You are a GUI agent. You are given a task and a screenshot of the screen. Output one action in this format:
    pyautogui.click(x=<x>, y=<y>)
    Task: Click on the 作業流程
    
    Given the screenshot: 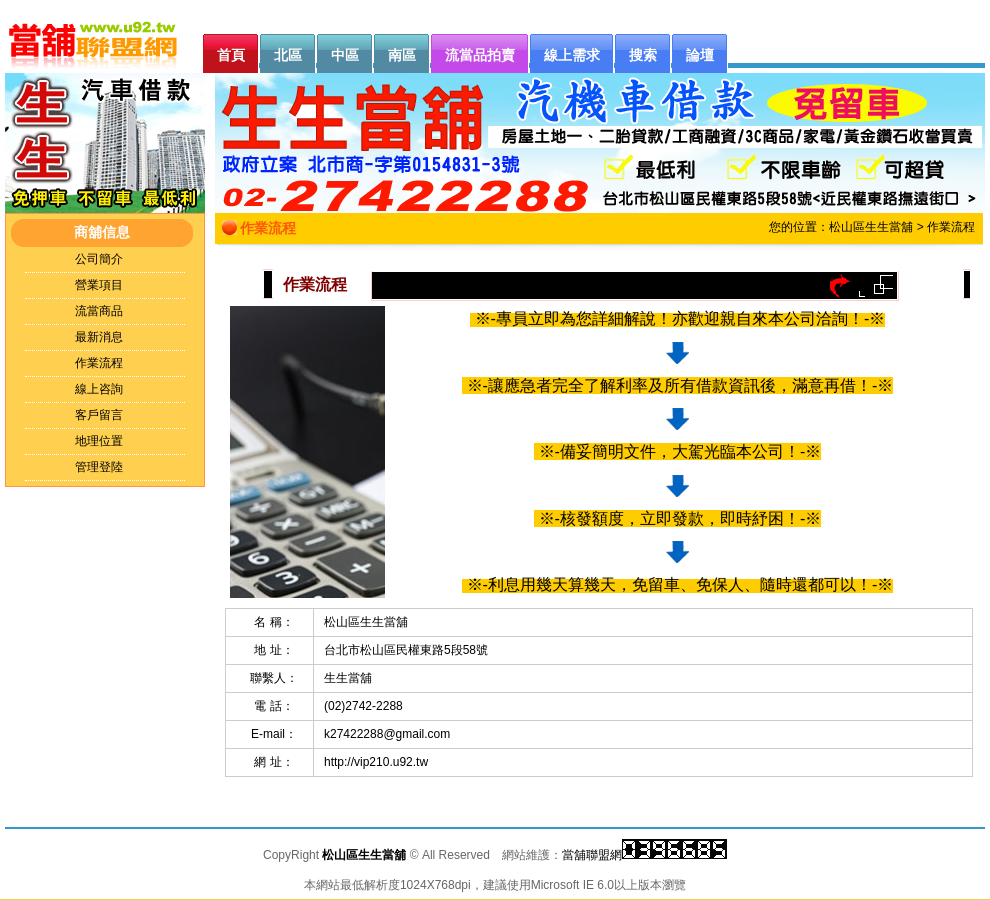 What is the action you would take?
    pyautogui.click(x=99, y=363)
    